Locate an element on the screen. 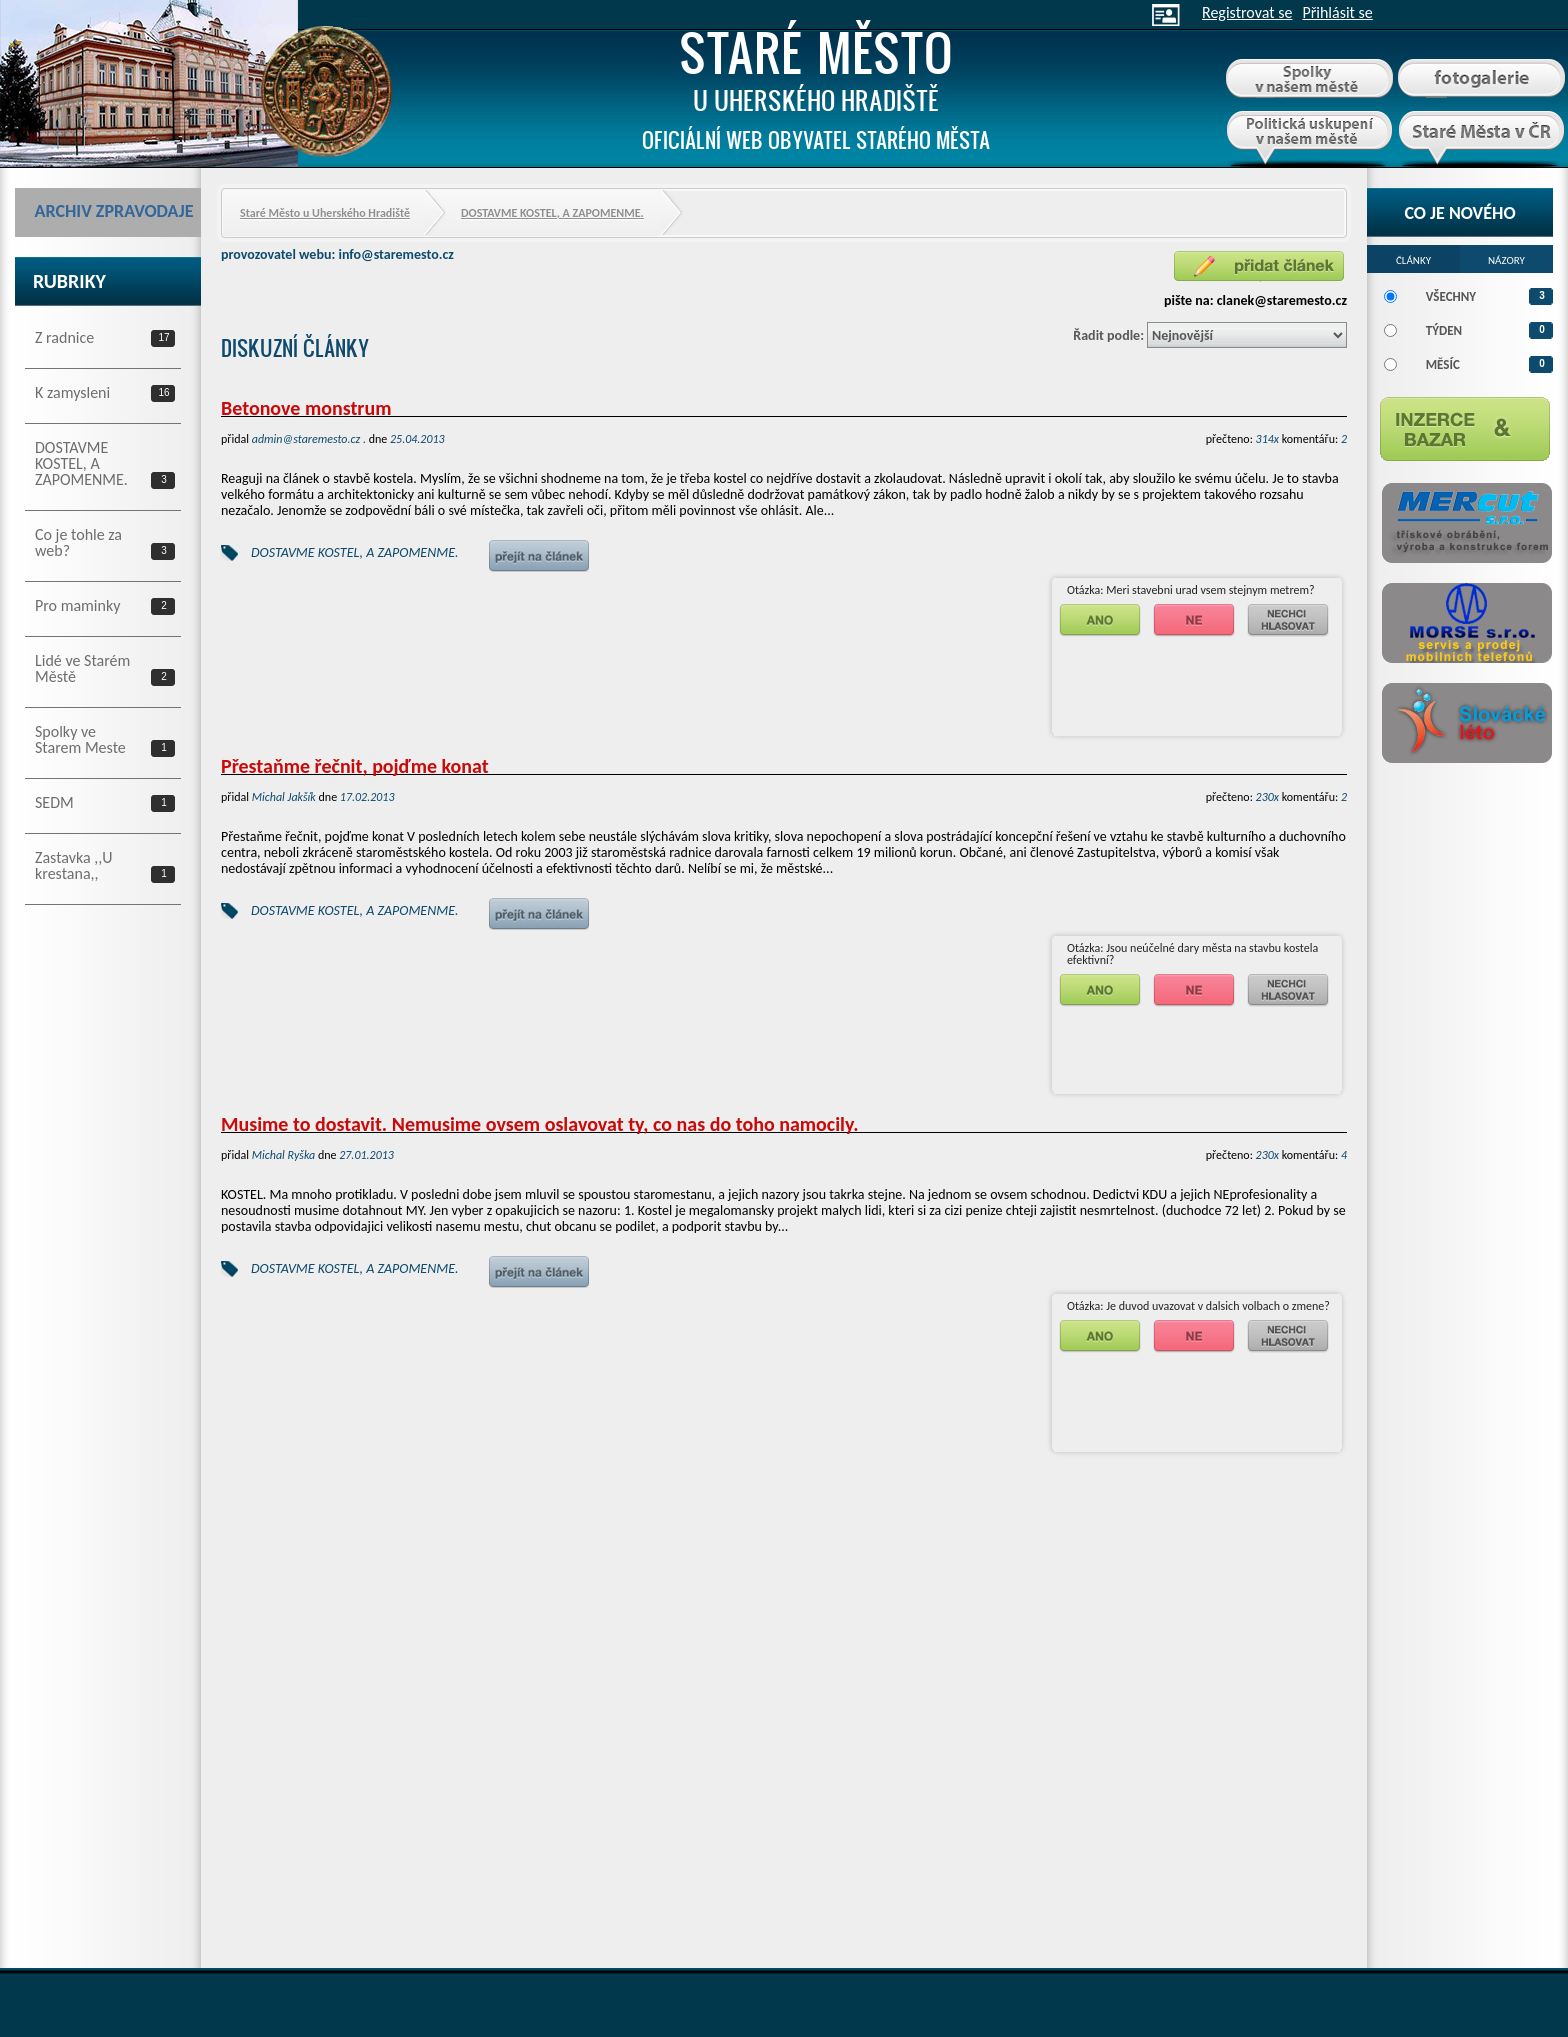  Všechny is located at coordinates (1451, 296).